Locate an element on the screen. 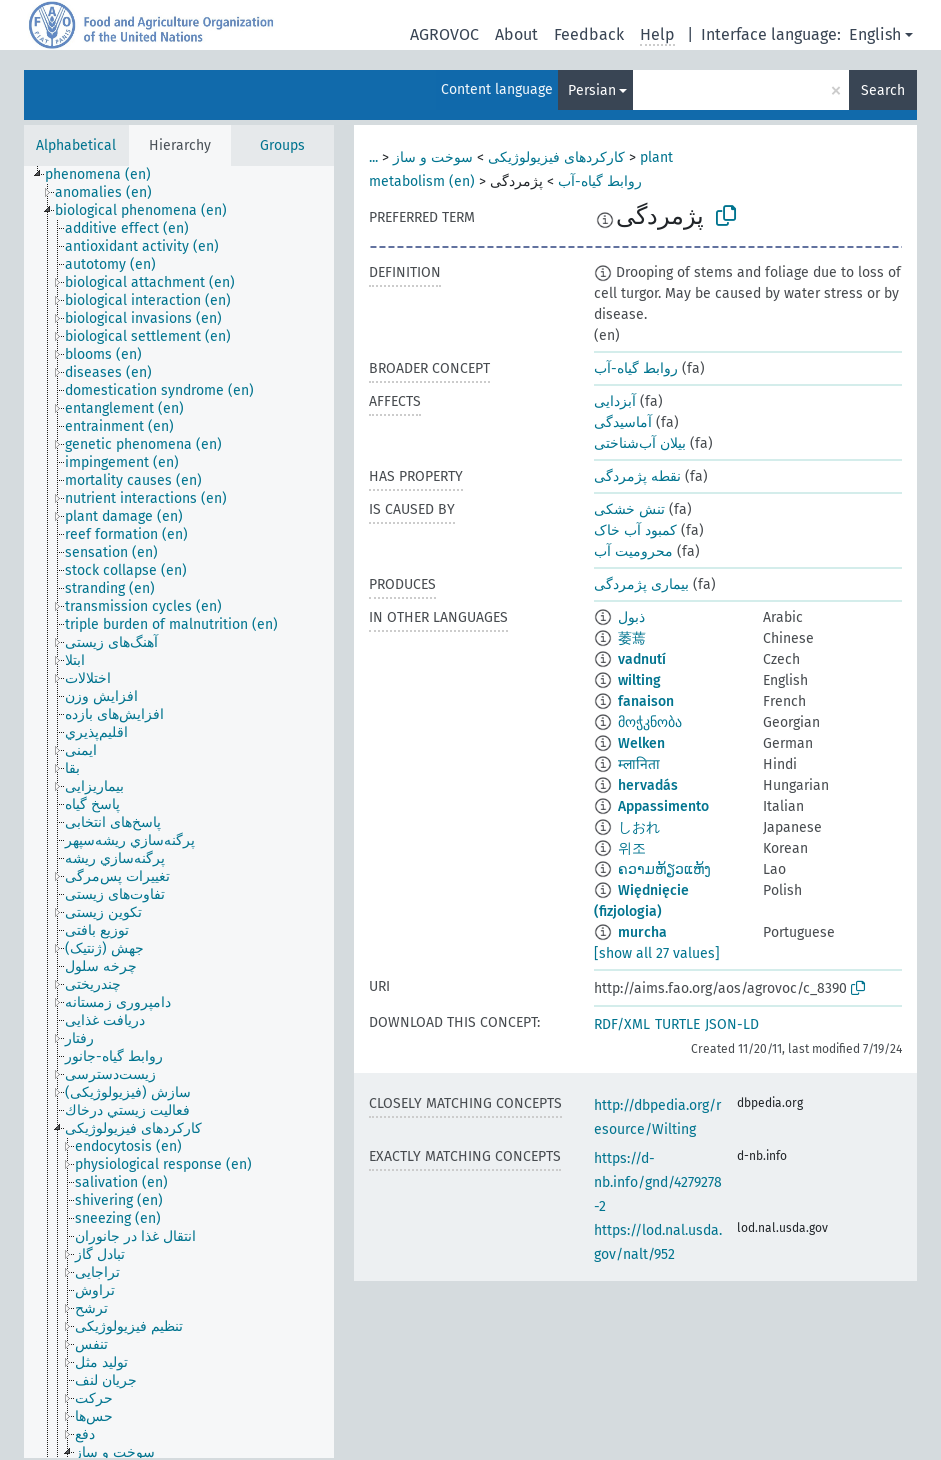  萎蔫 is located at coordinates (632, 638).